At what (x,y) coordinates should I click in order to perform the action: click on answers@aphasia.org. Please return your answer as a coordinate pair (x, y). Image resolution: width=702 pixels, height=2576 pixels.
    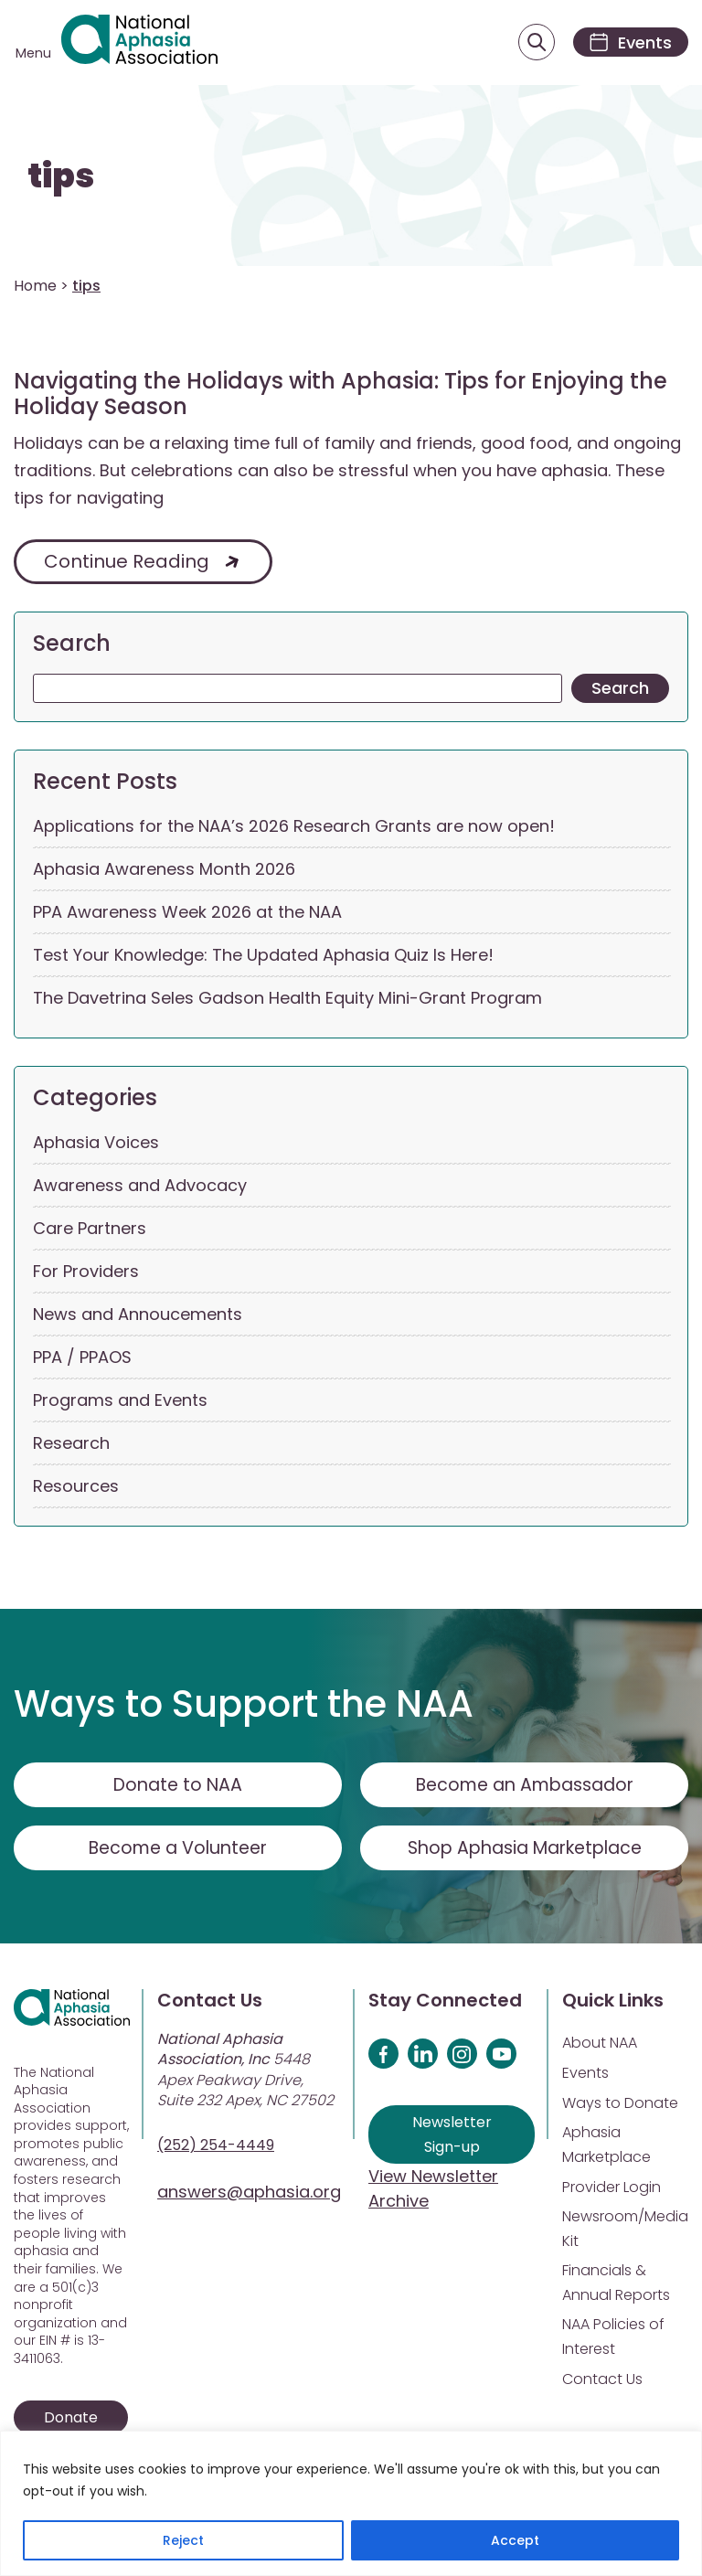
    Looking at the image, I should click on (249, 2195).